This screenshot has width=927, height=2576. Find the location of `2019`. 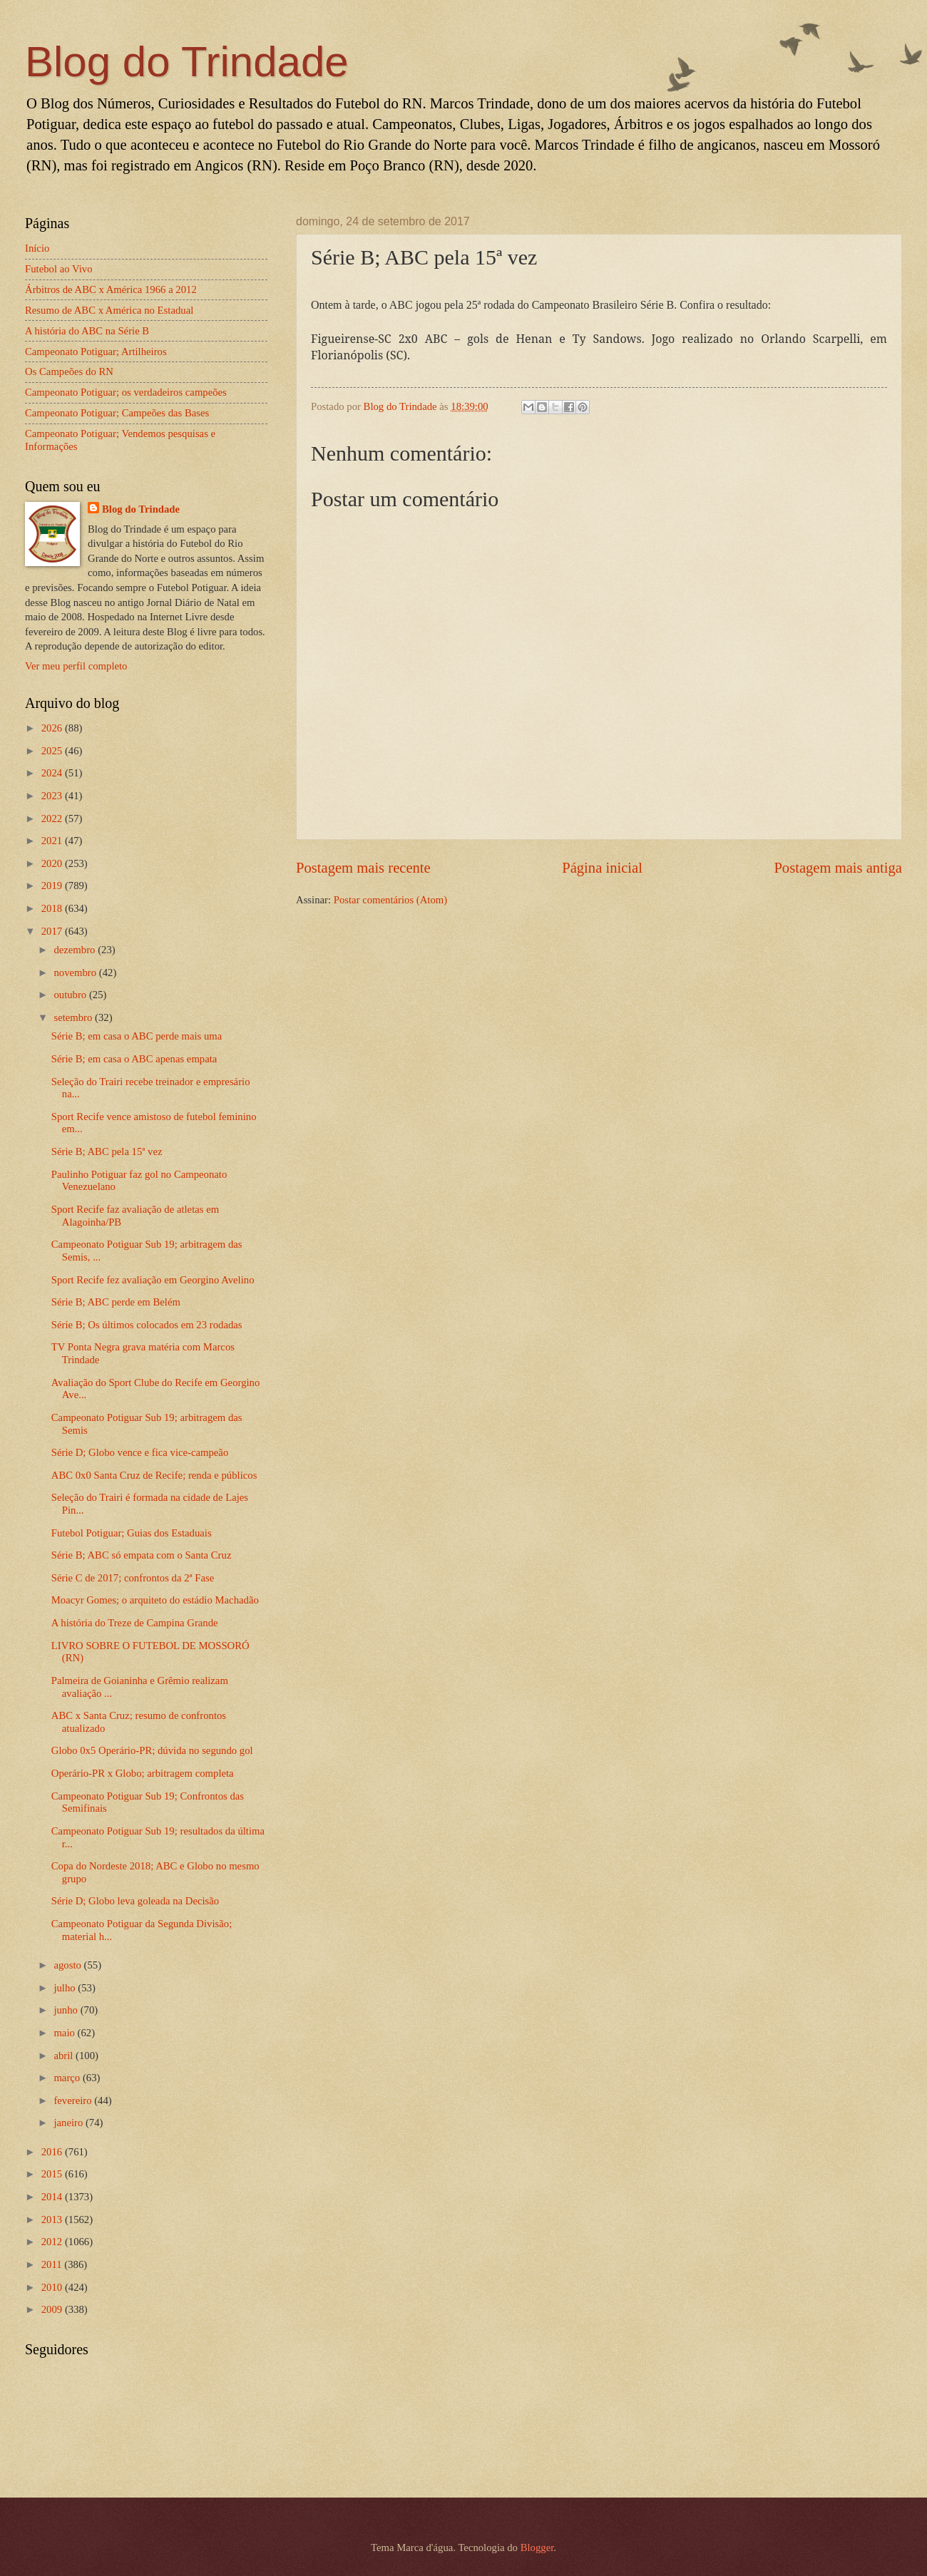

2019 is located at coordinates (53, 885).